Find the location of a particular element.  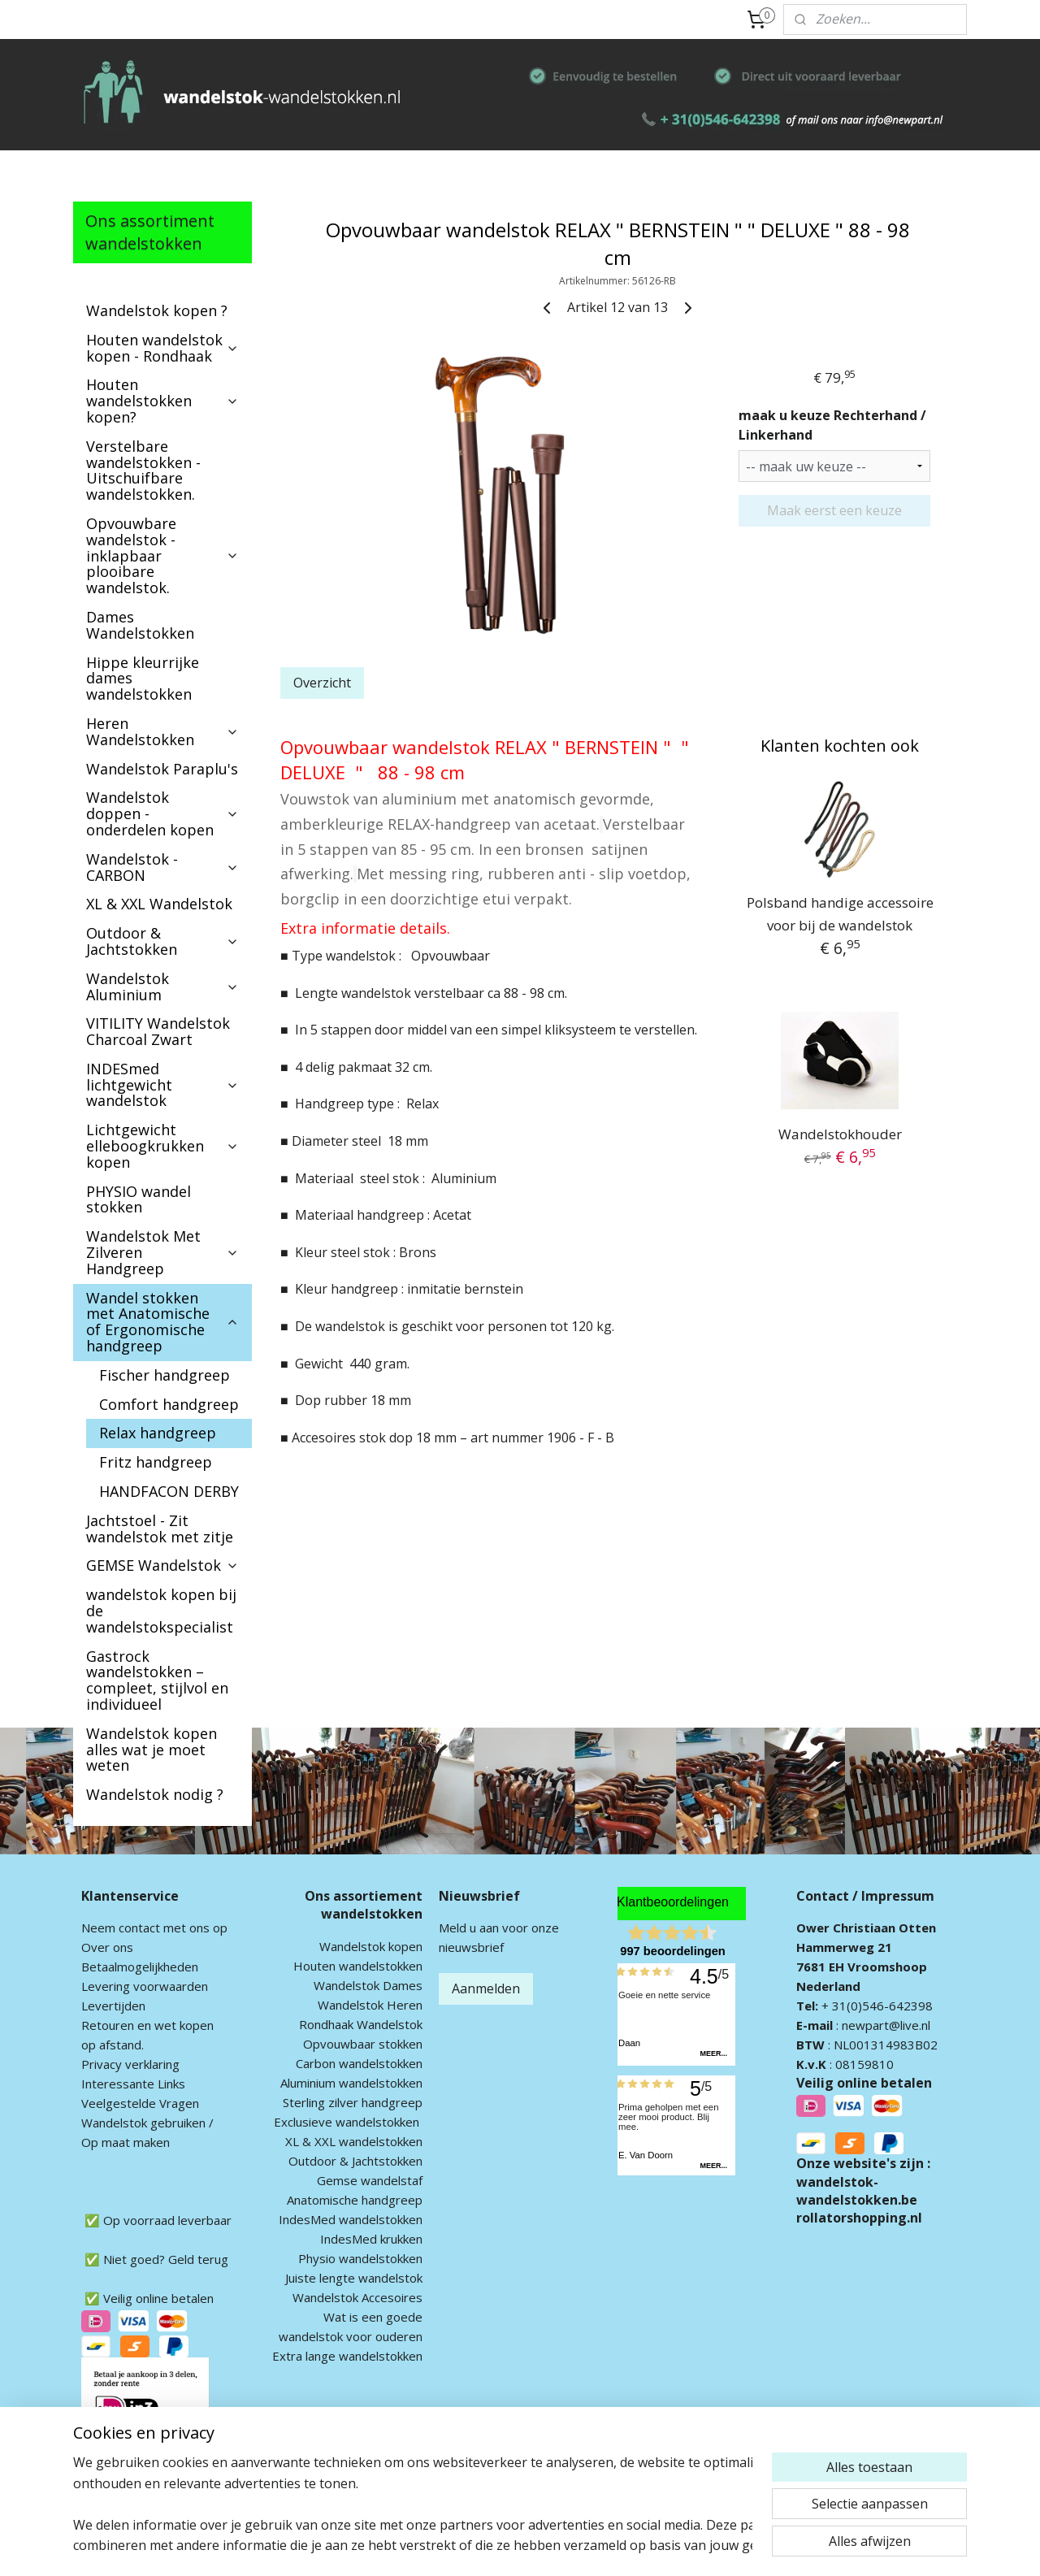

Comfort handgreep is located at coordinates (169, 1404).